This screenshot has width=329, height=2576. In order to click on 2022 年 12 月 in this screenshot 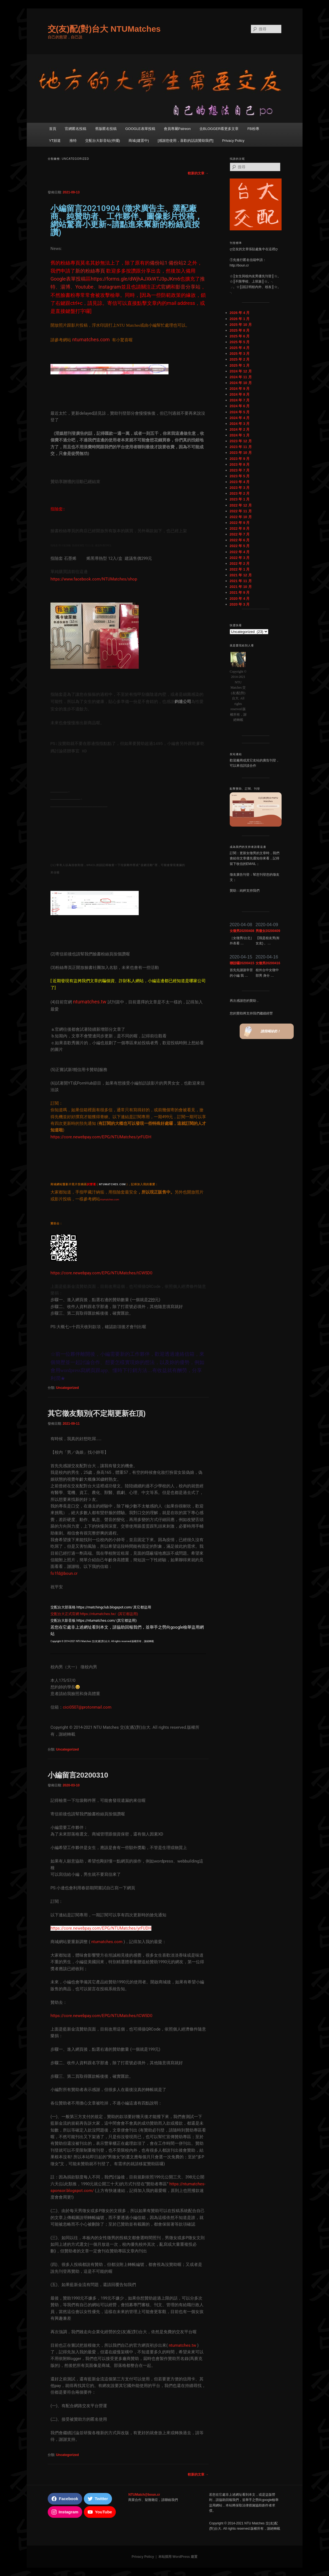, I will do `click(241, 505)`.